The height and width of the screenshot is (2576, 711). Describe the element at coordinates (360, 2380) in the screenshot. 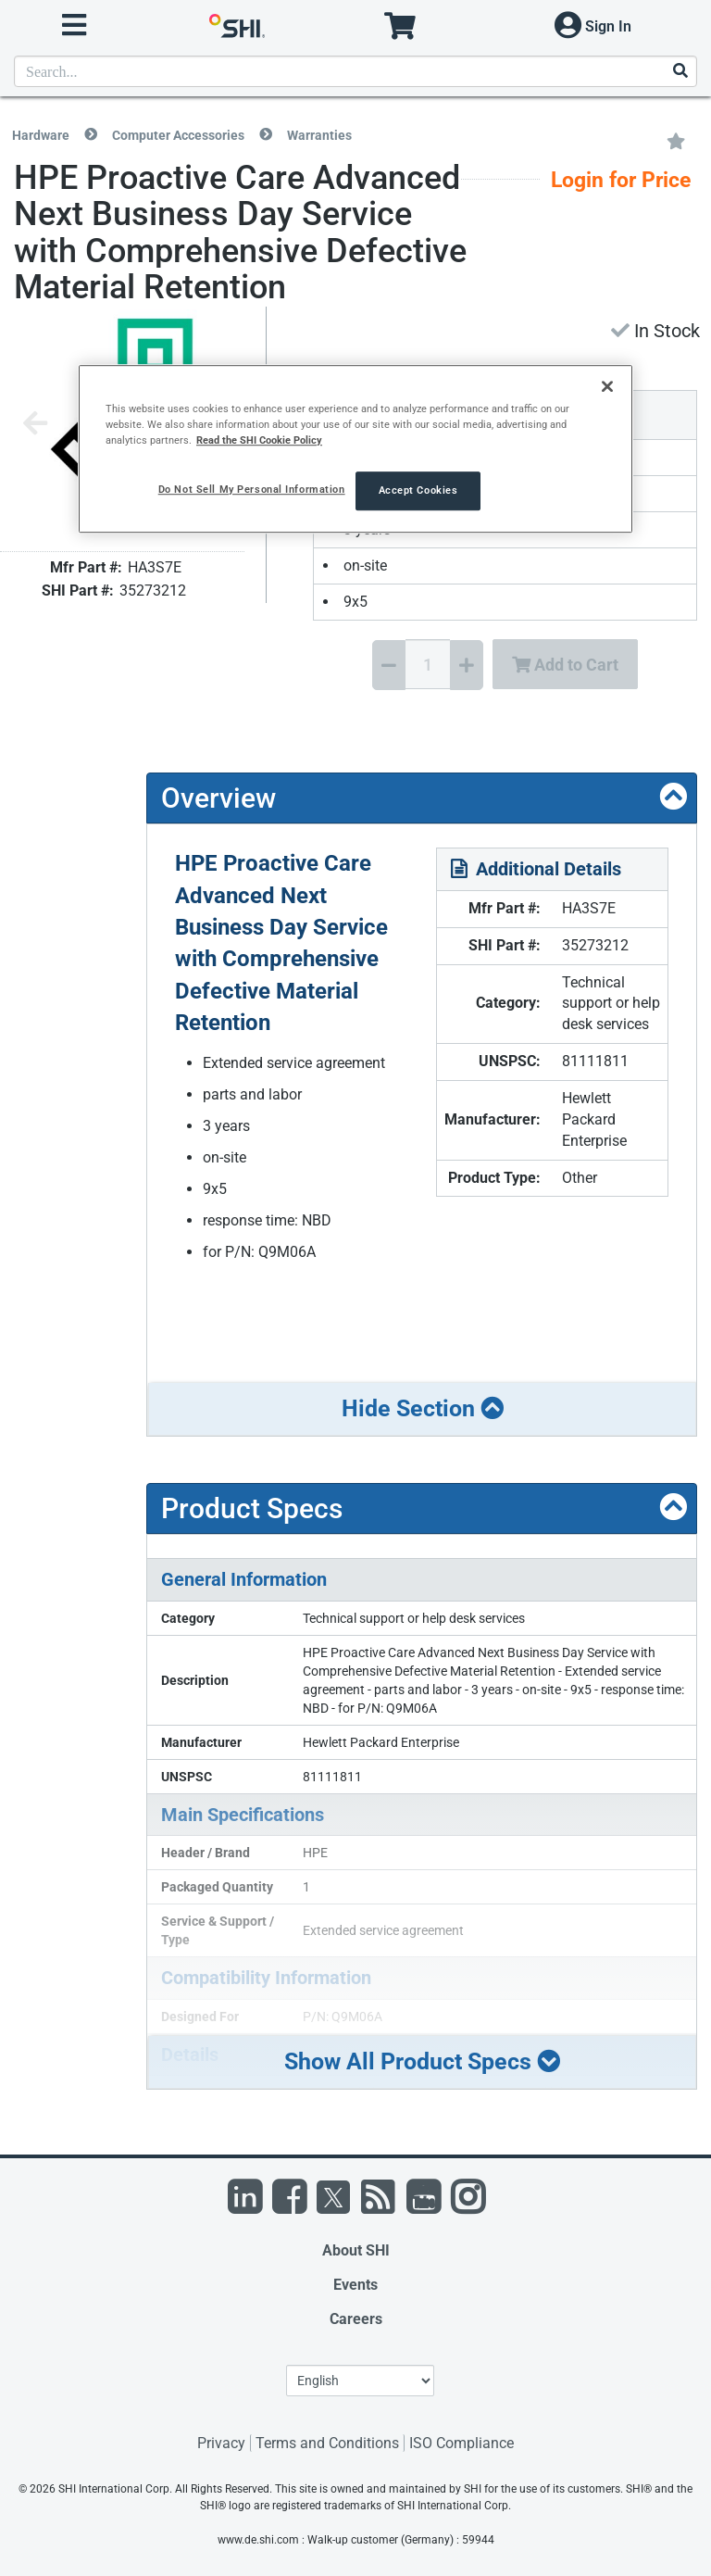

I see `[Lanuage Selection]` at that location.